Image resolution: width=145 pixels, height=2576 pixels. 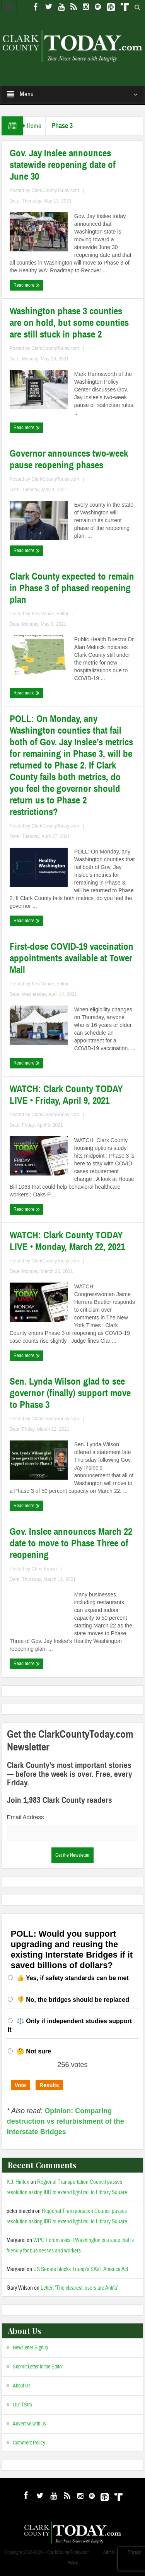 I want to click on First-dose COVID-19 vaccination appointments available at Tower Mall, so click(x=71, y=958).